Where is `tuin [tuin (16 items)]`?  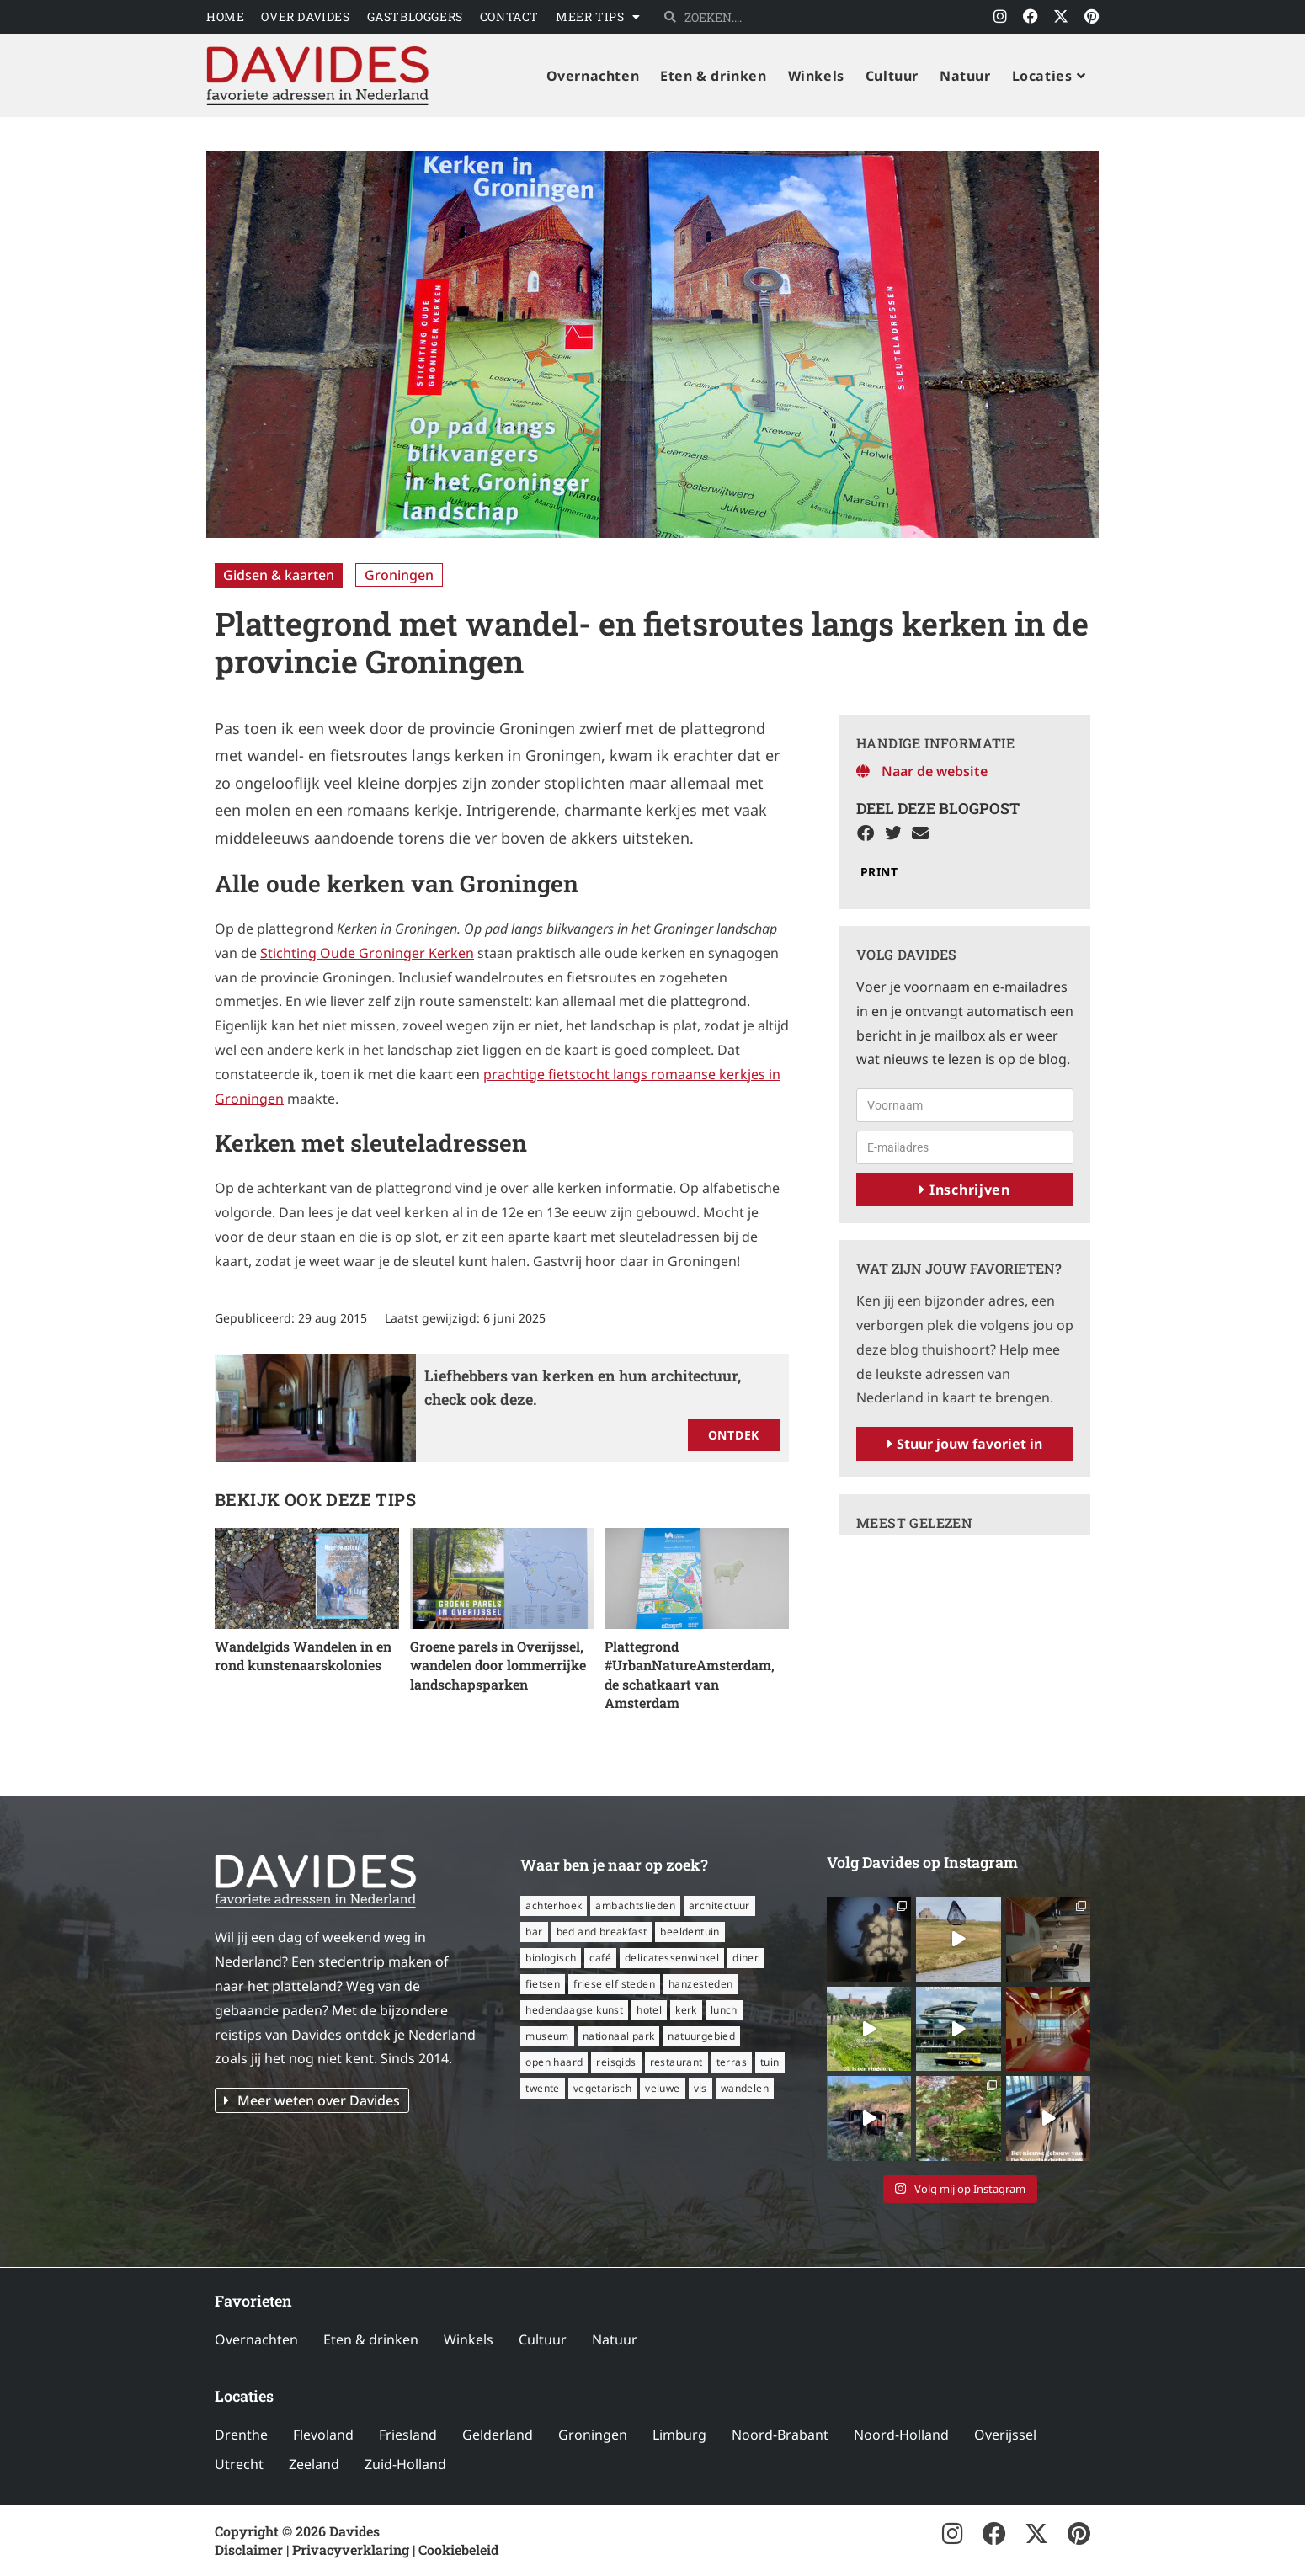 tuin [tuin (16 items)] is located at coordinates (770, 2062).